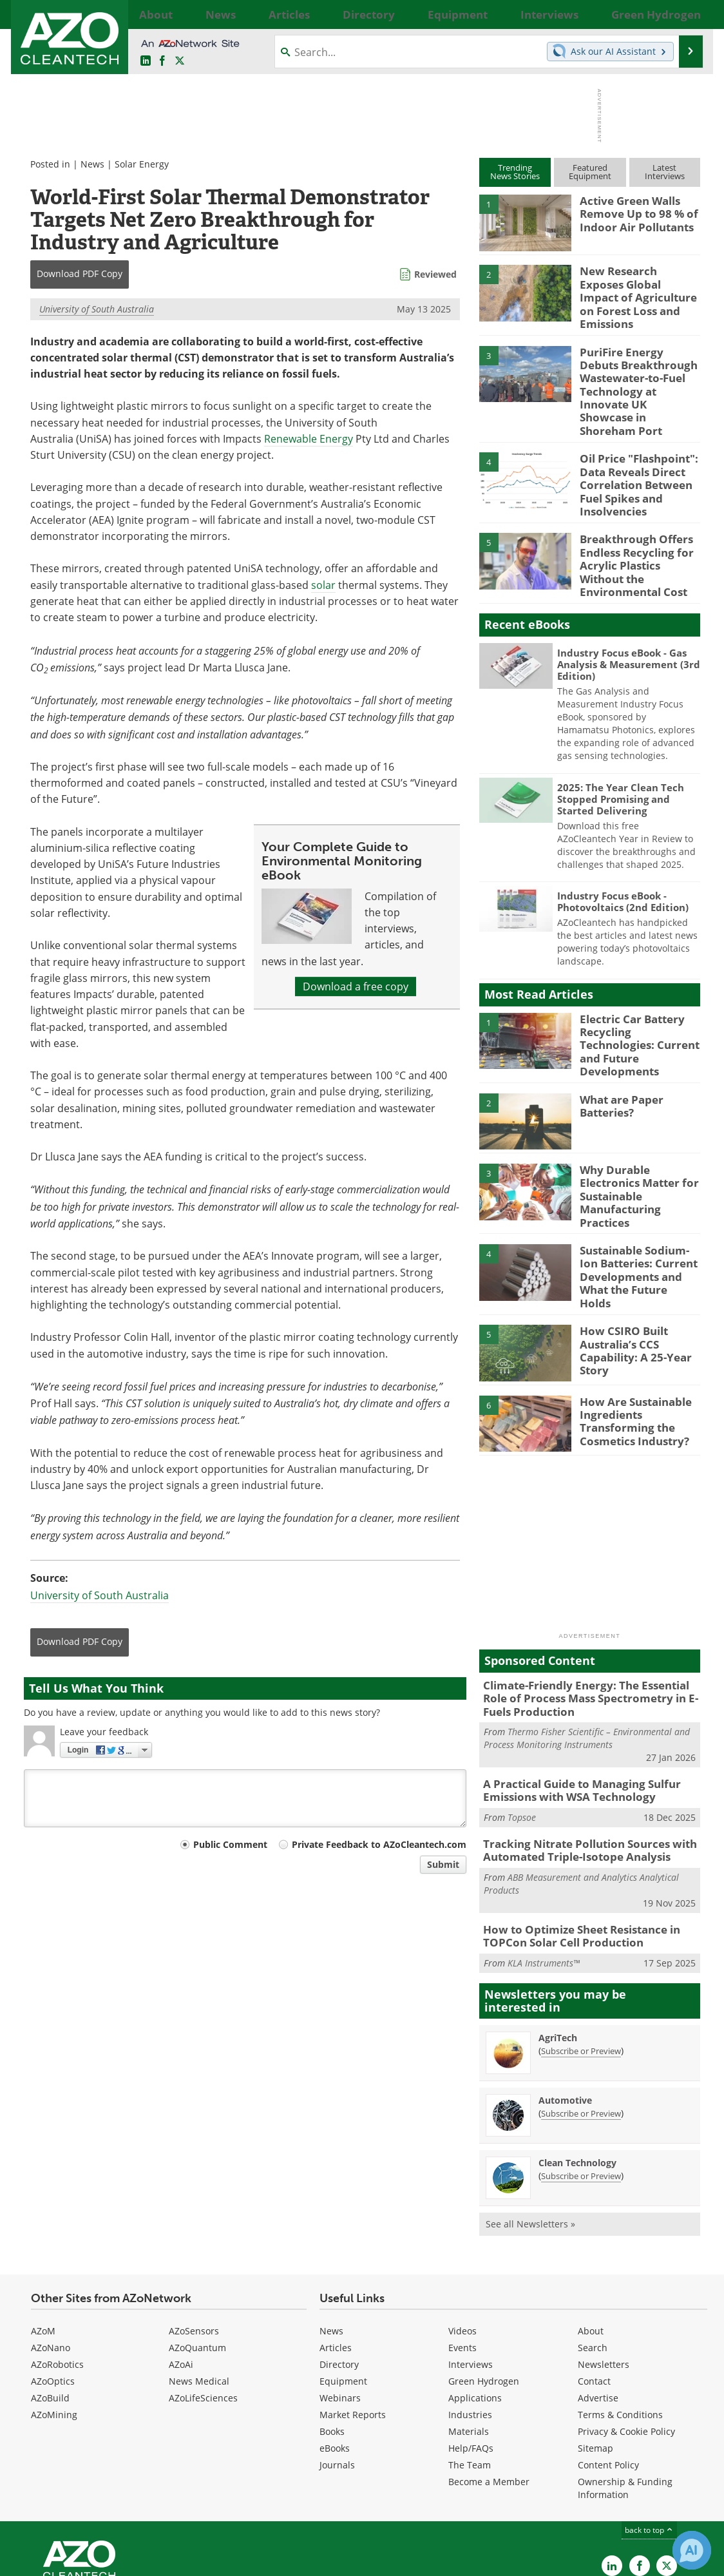  What do you see at coordinates (603, 2270) in the screenshot?
I see `Newsletters` at bounding box center [603, 2270].